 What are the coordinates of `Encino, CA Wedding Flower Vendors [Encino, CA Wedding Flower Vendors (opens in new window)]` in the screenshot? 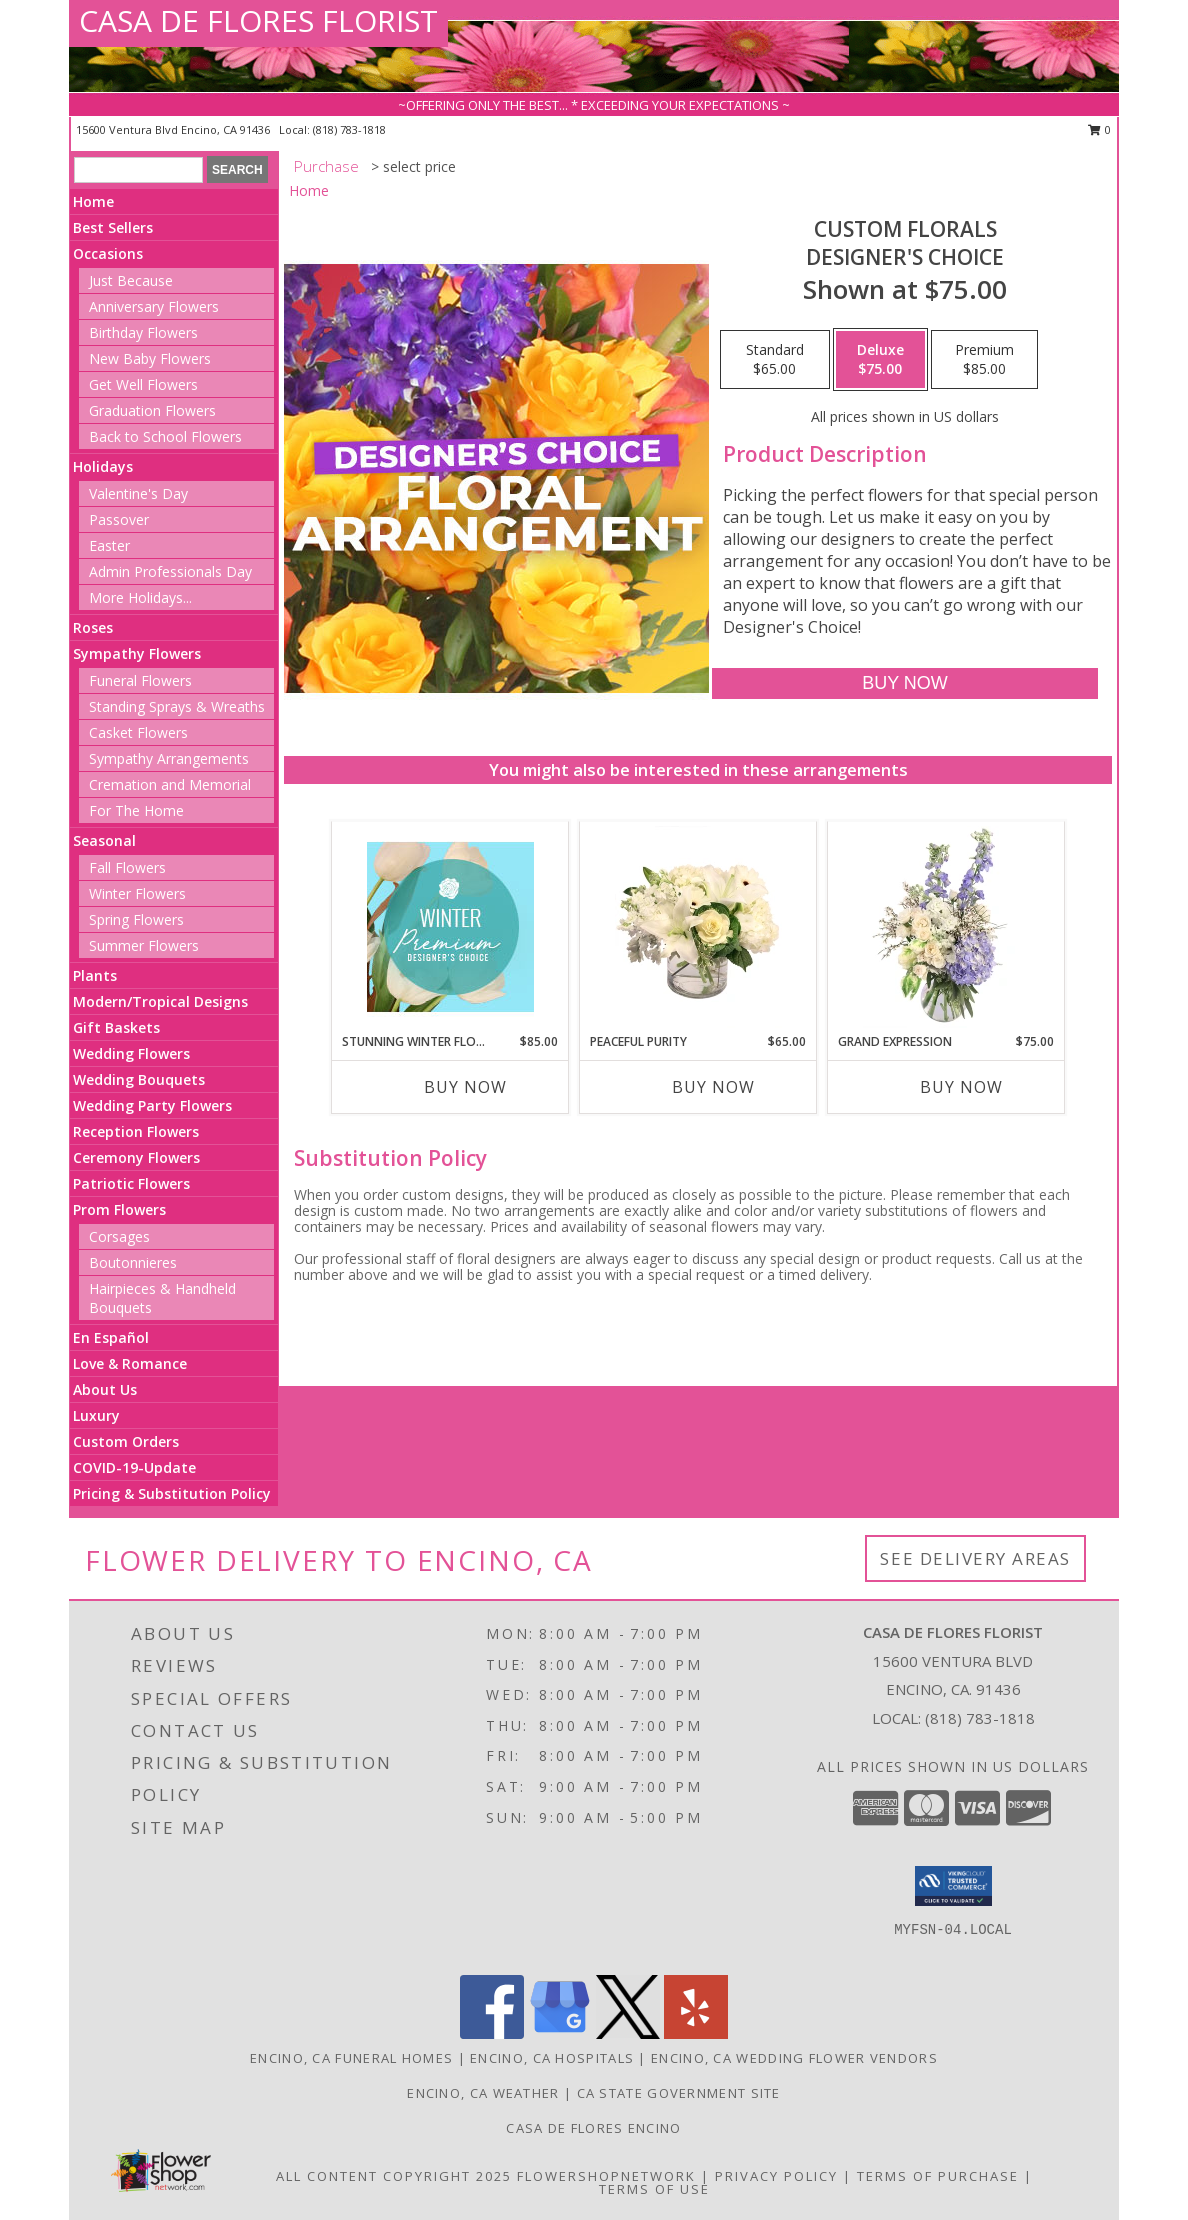 It's located at (794, 2058).